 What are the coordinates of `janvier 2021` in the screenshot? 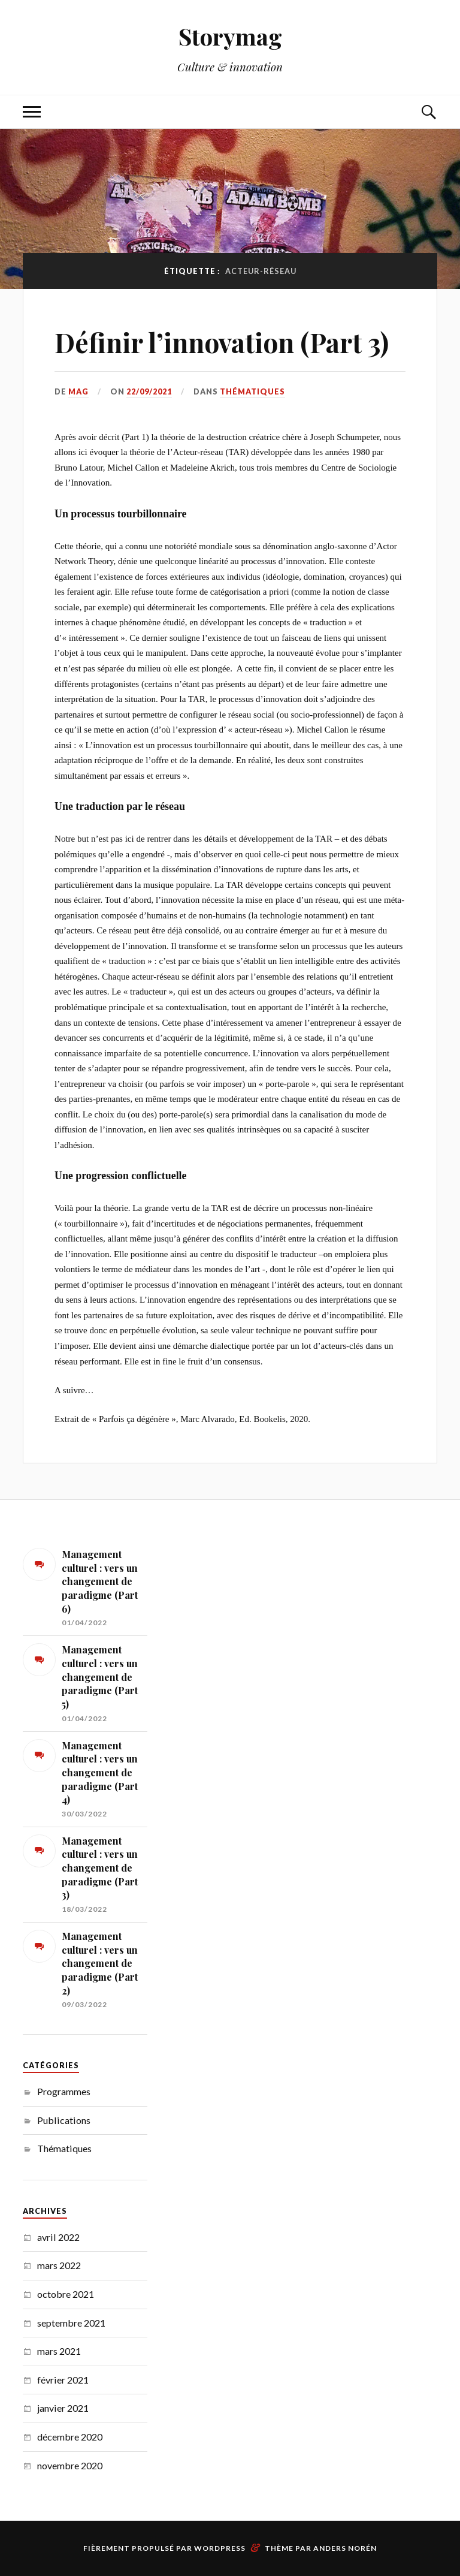 It's located at (63, 2408).